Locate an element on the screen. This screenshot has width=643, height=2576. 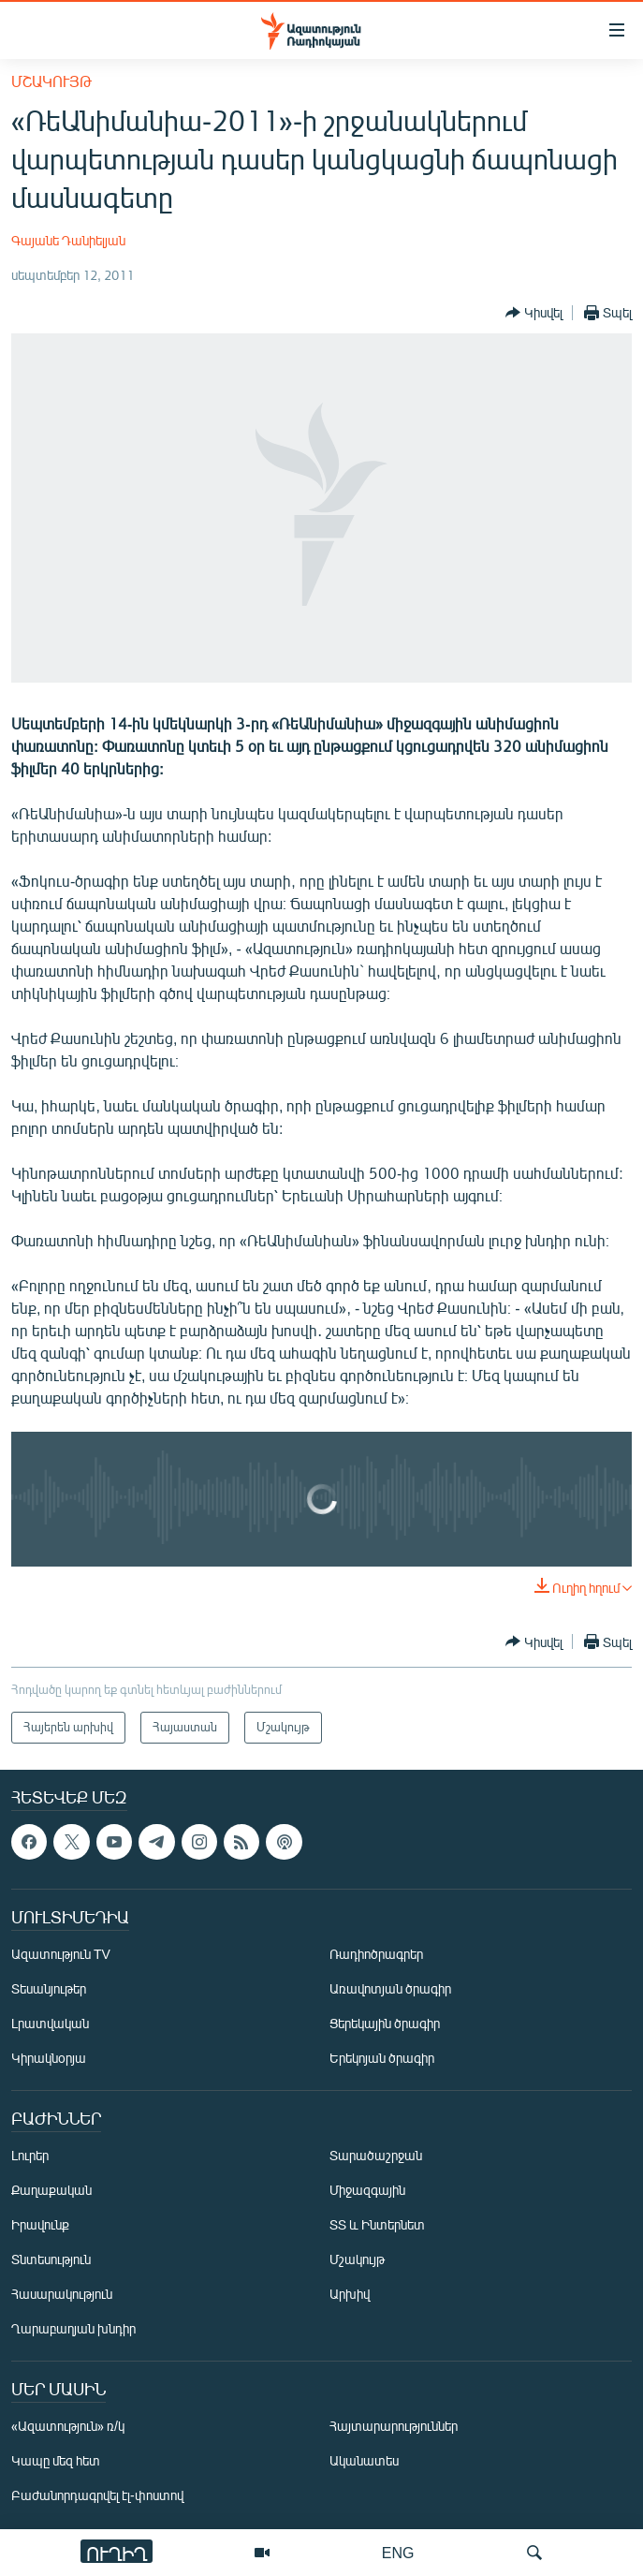
Տեսանյութեր is located at coordinates (48, 1988).